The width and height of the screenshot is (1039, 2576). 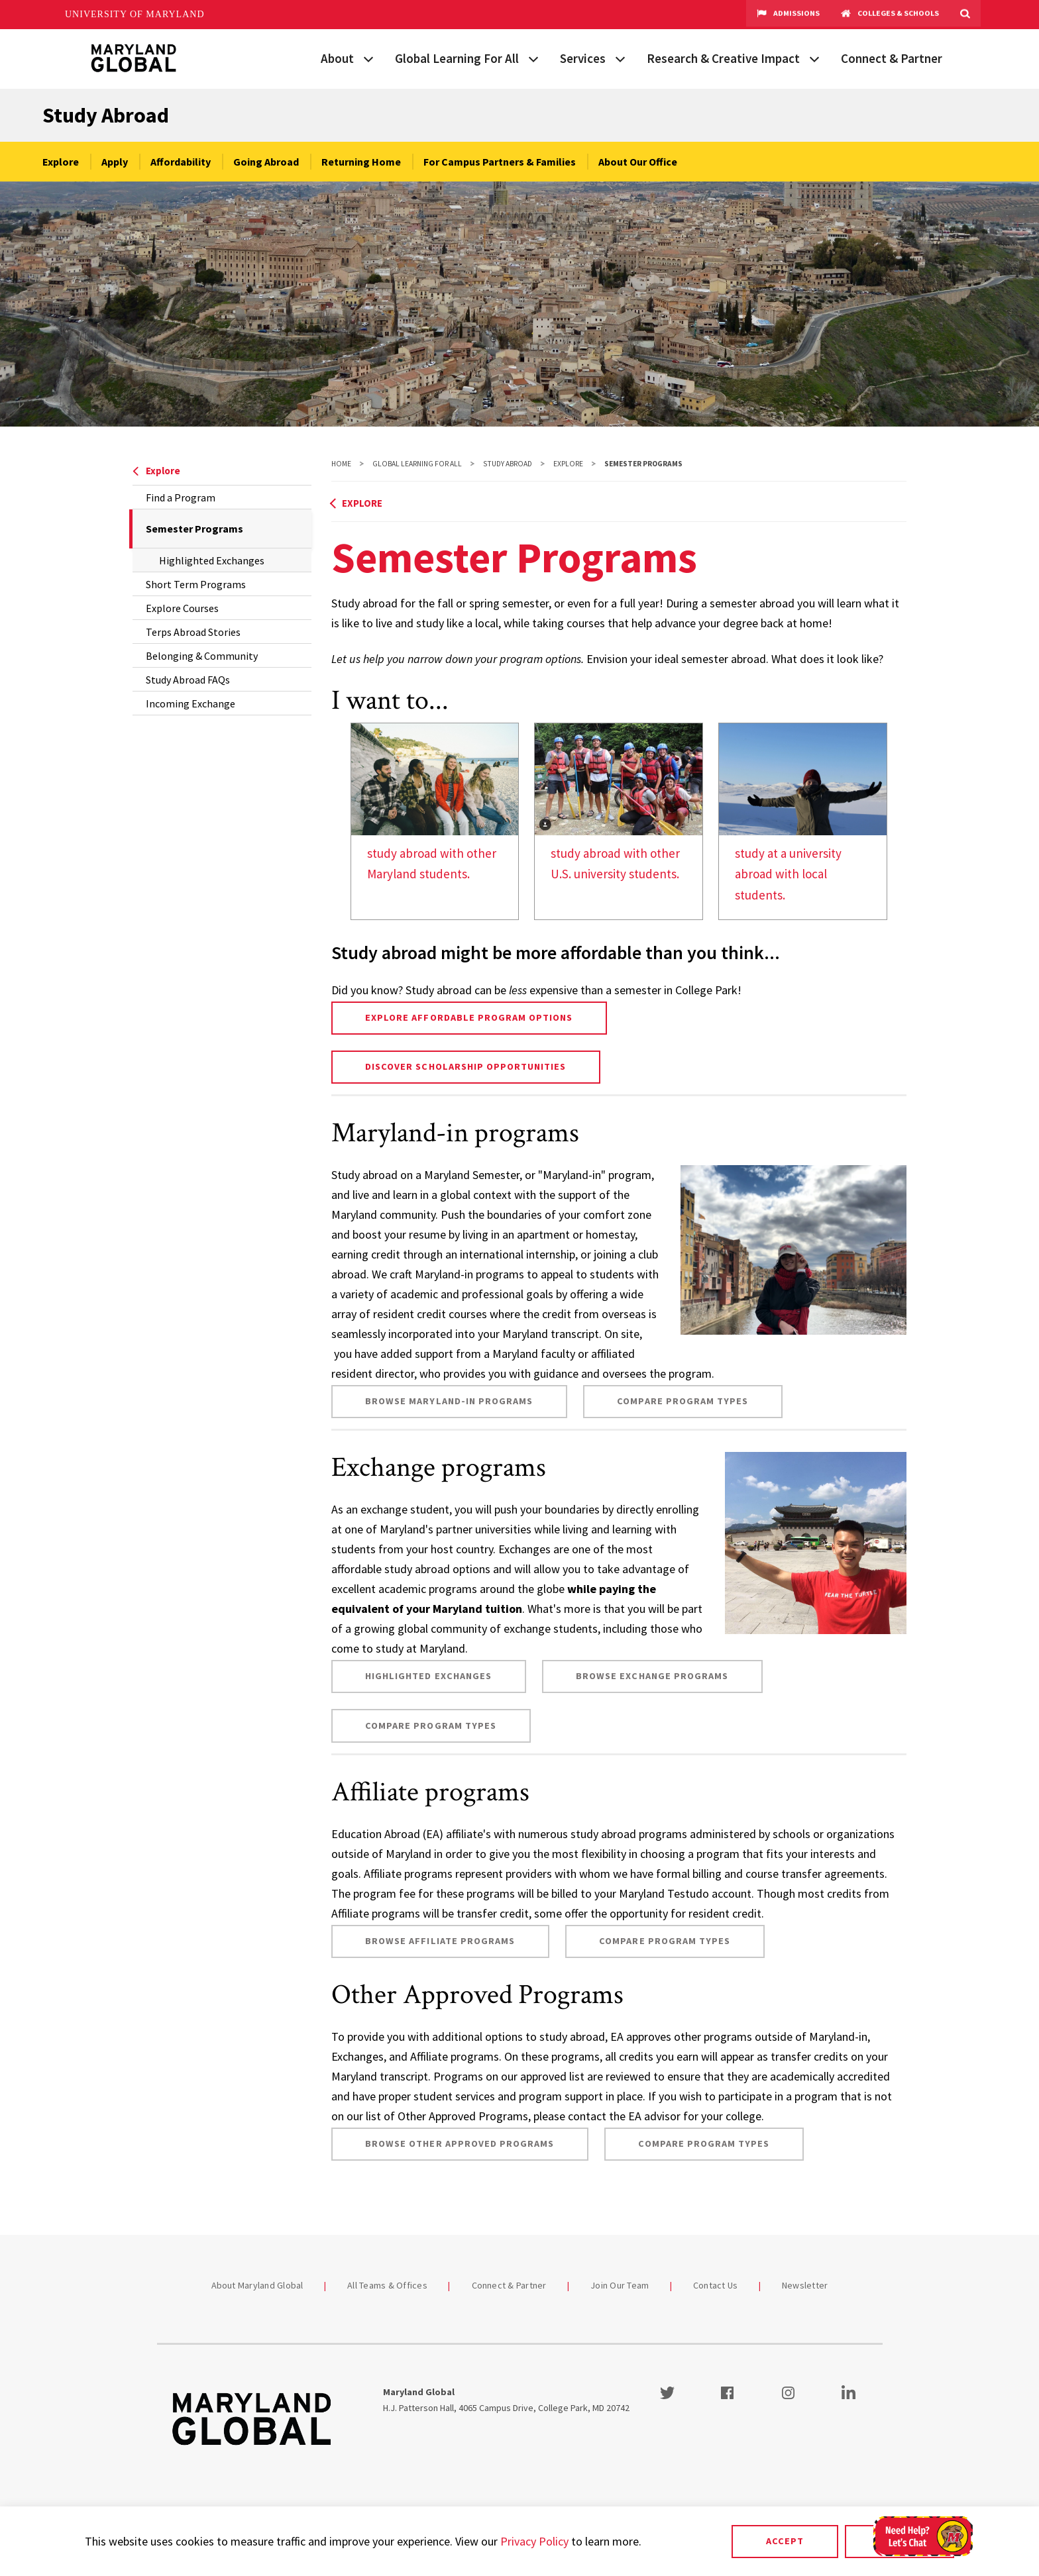 I want to click on For Campus Partners & Families, so click(x=499, y=161).